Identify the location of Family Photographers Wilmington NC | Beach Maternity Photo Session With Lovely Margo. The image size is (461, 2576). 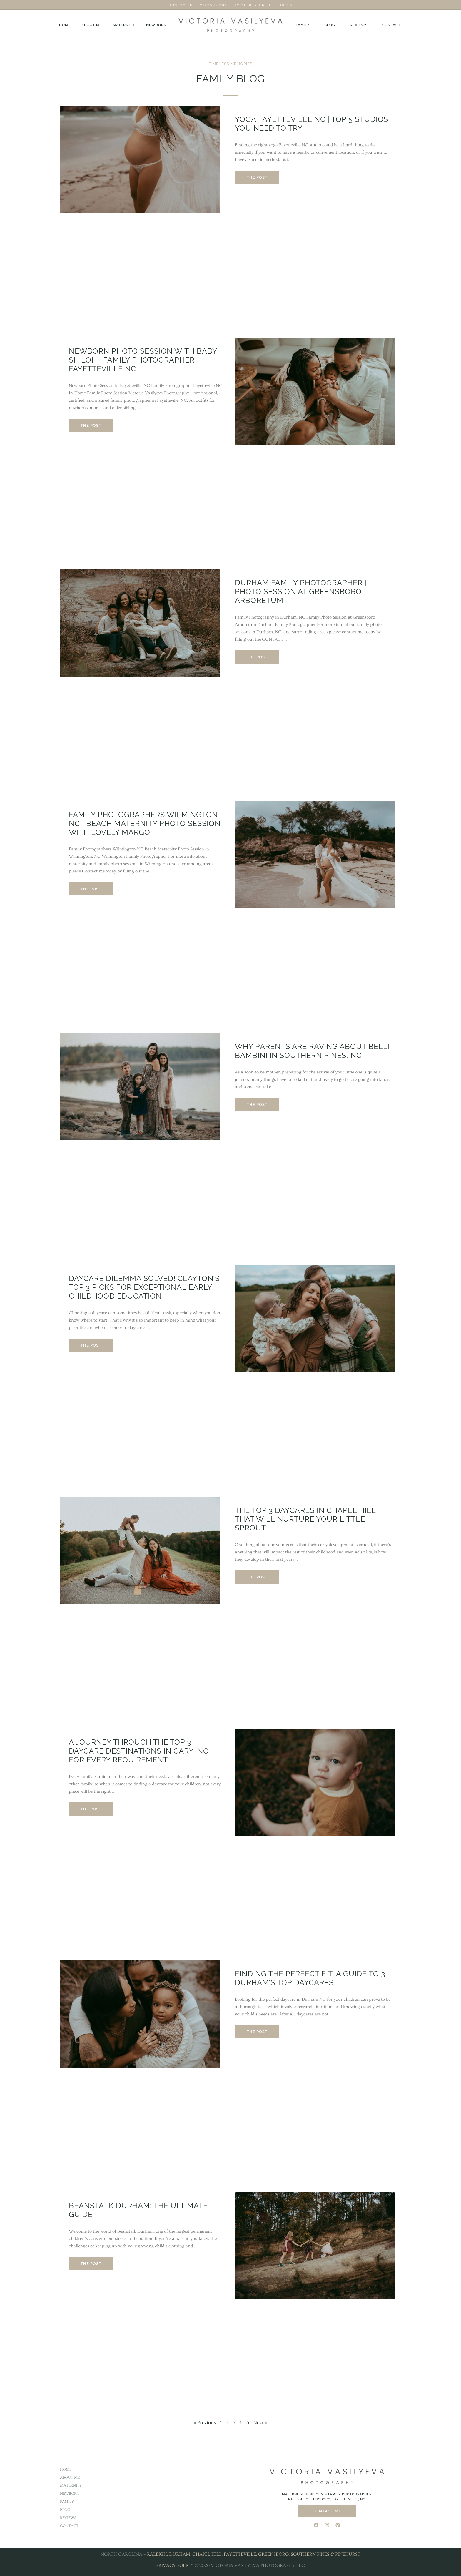
(145, 823).